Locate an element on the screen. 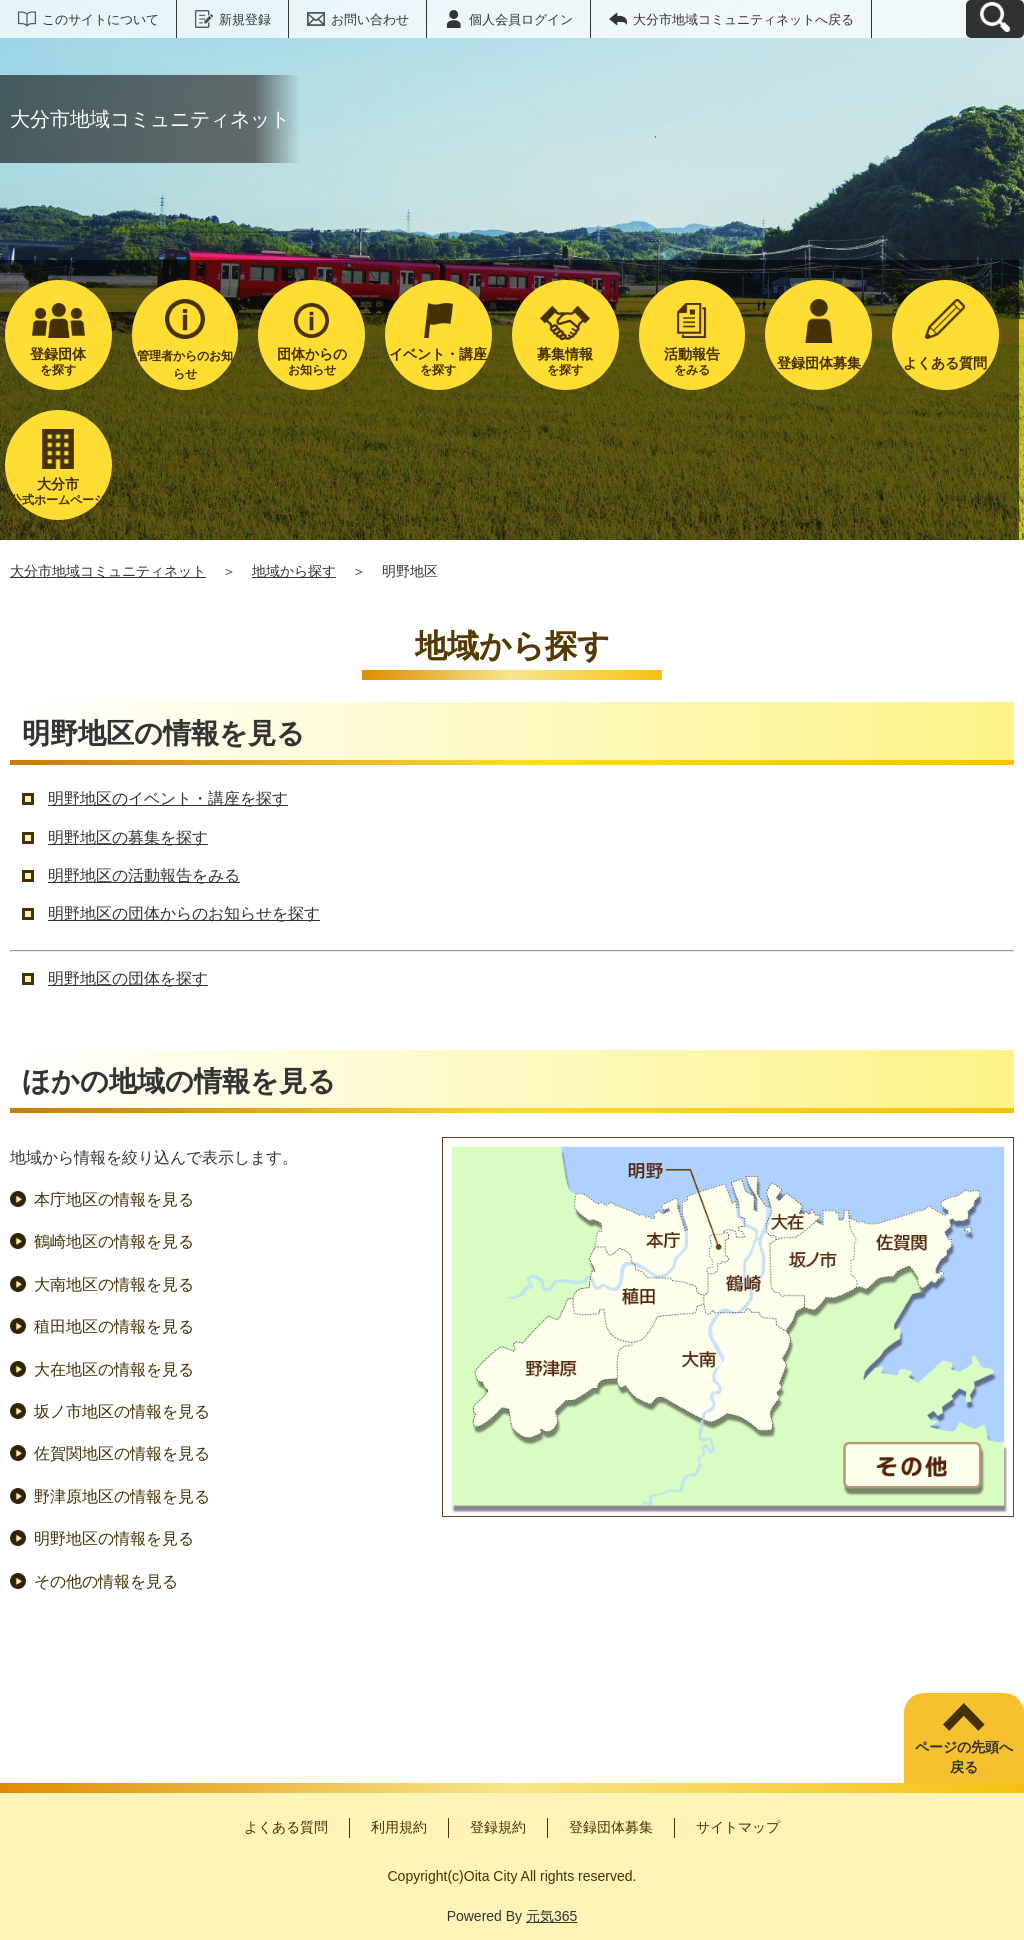 The width and height of the screenshot is (1024, 1940). 新規登録 is located at coordinates (245, 19).